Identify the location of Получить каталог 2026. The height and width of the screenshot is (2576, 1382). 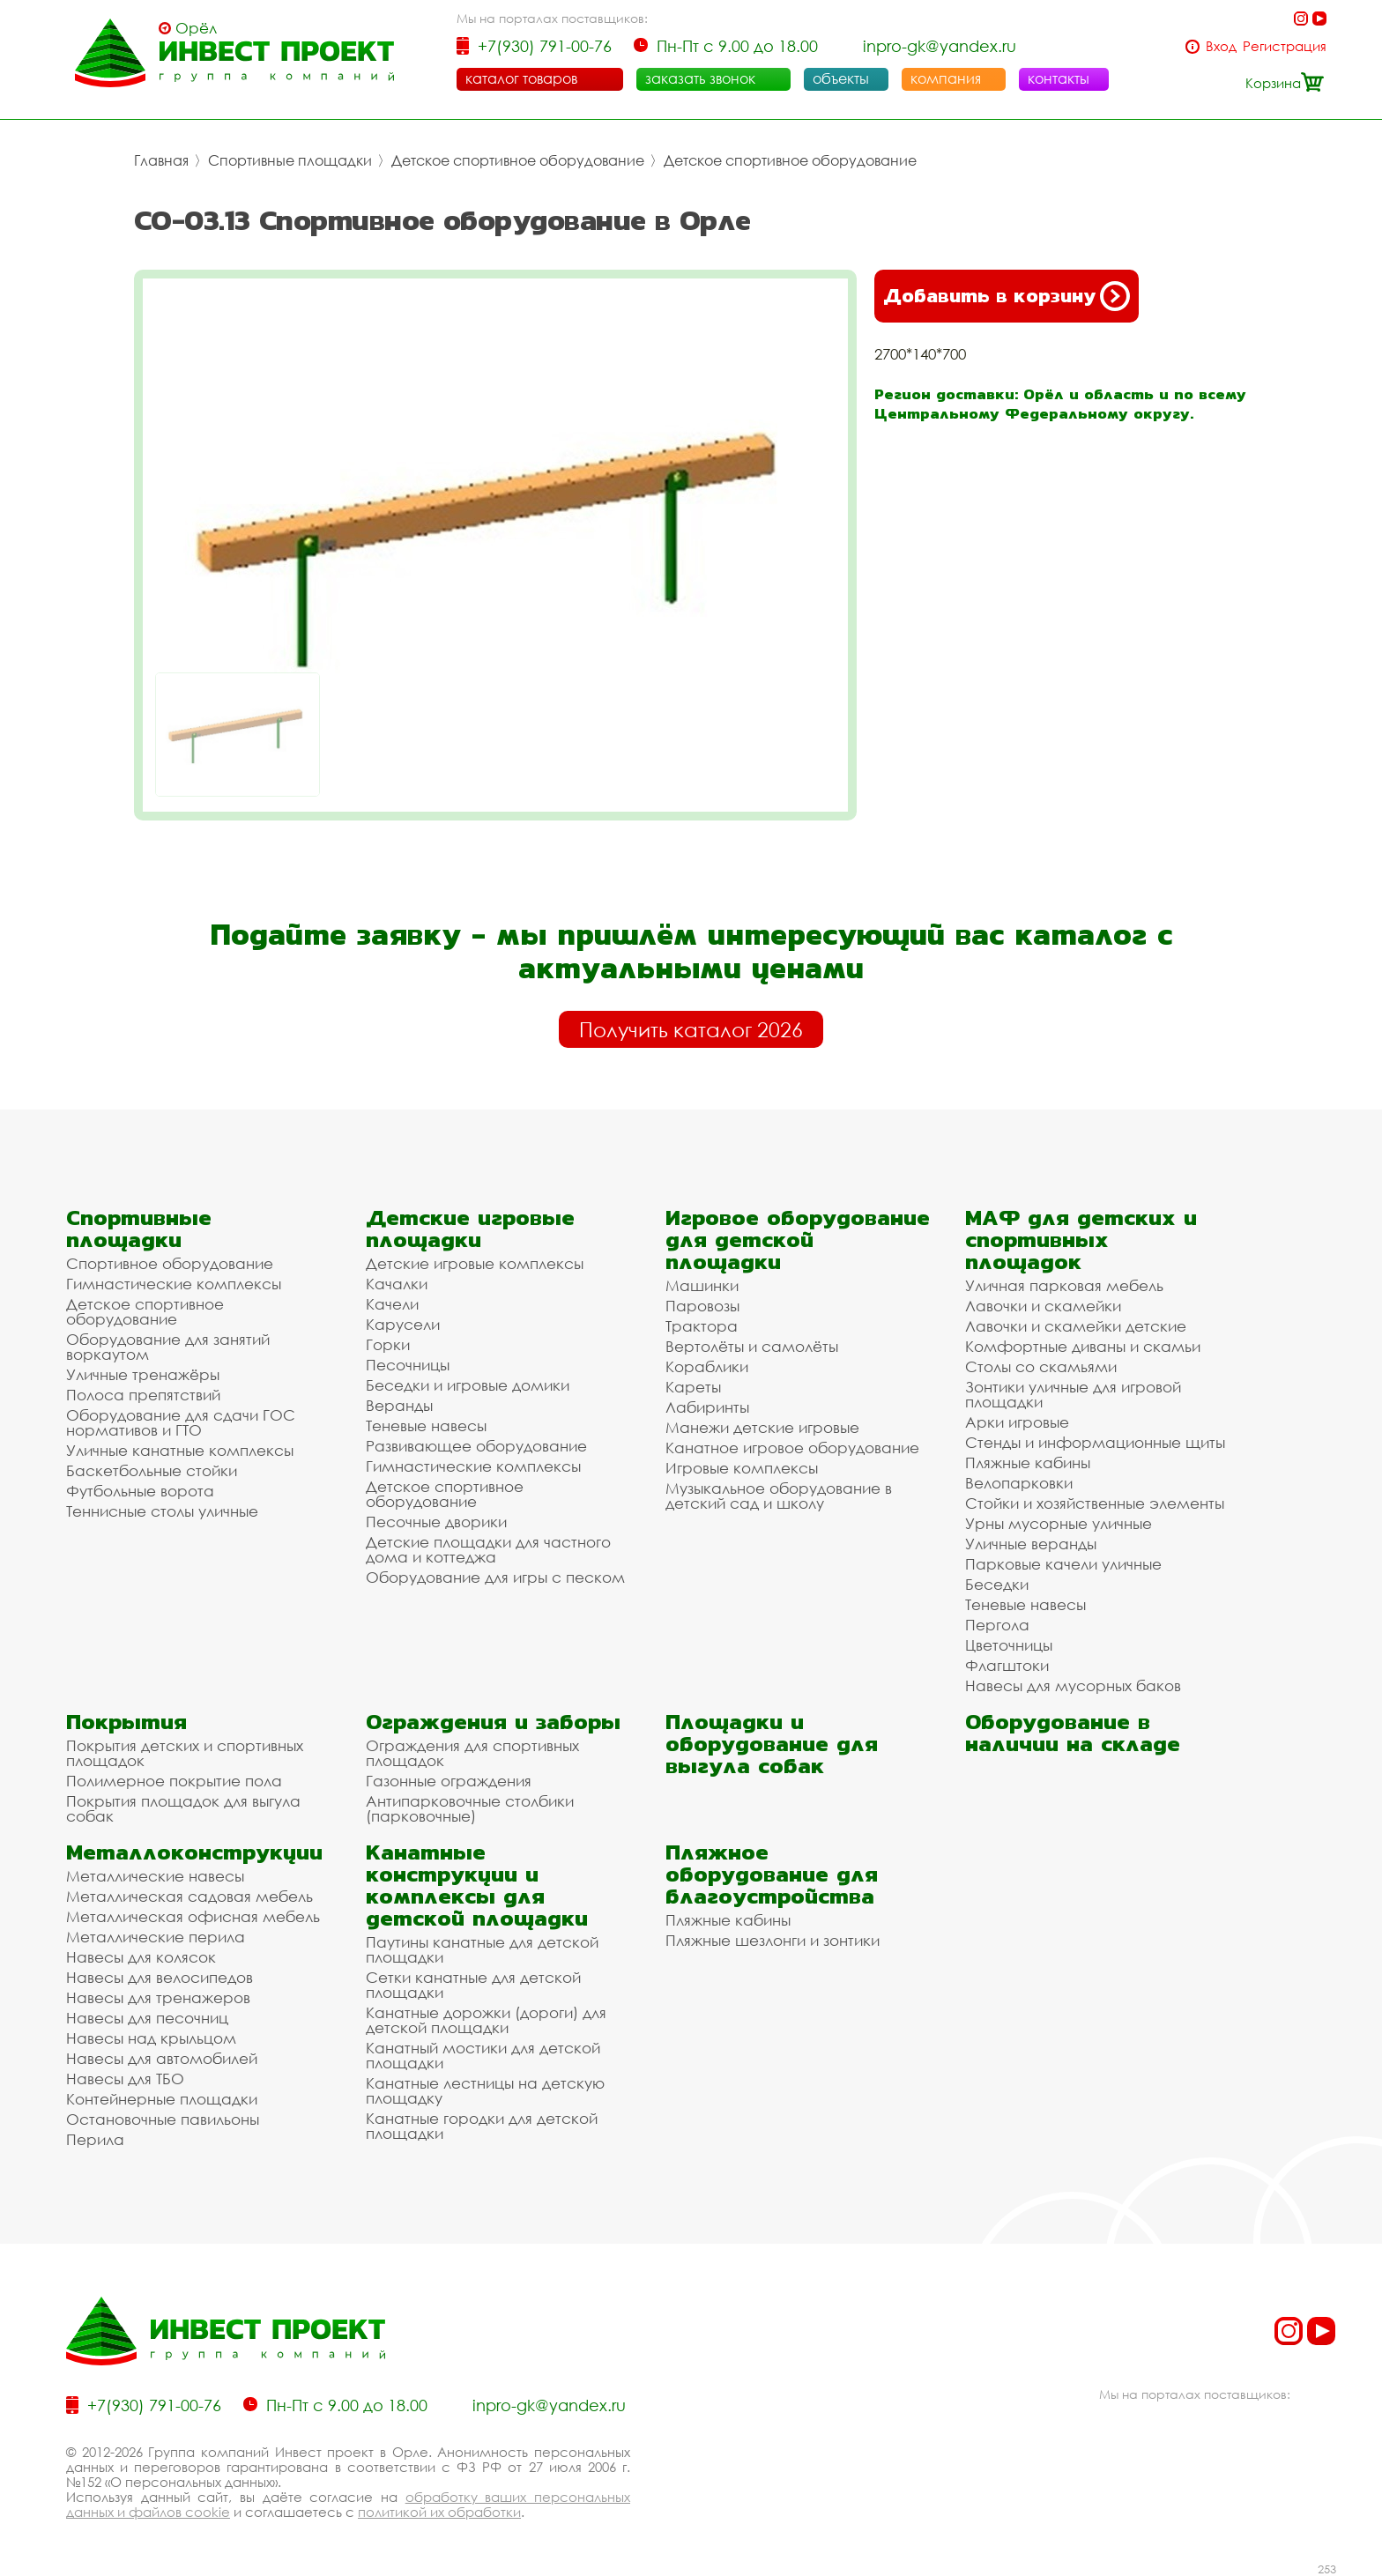
(691, 1029).